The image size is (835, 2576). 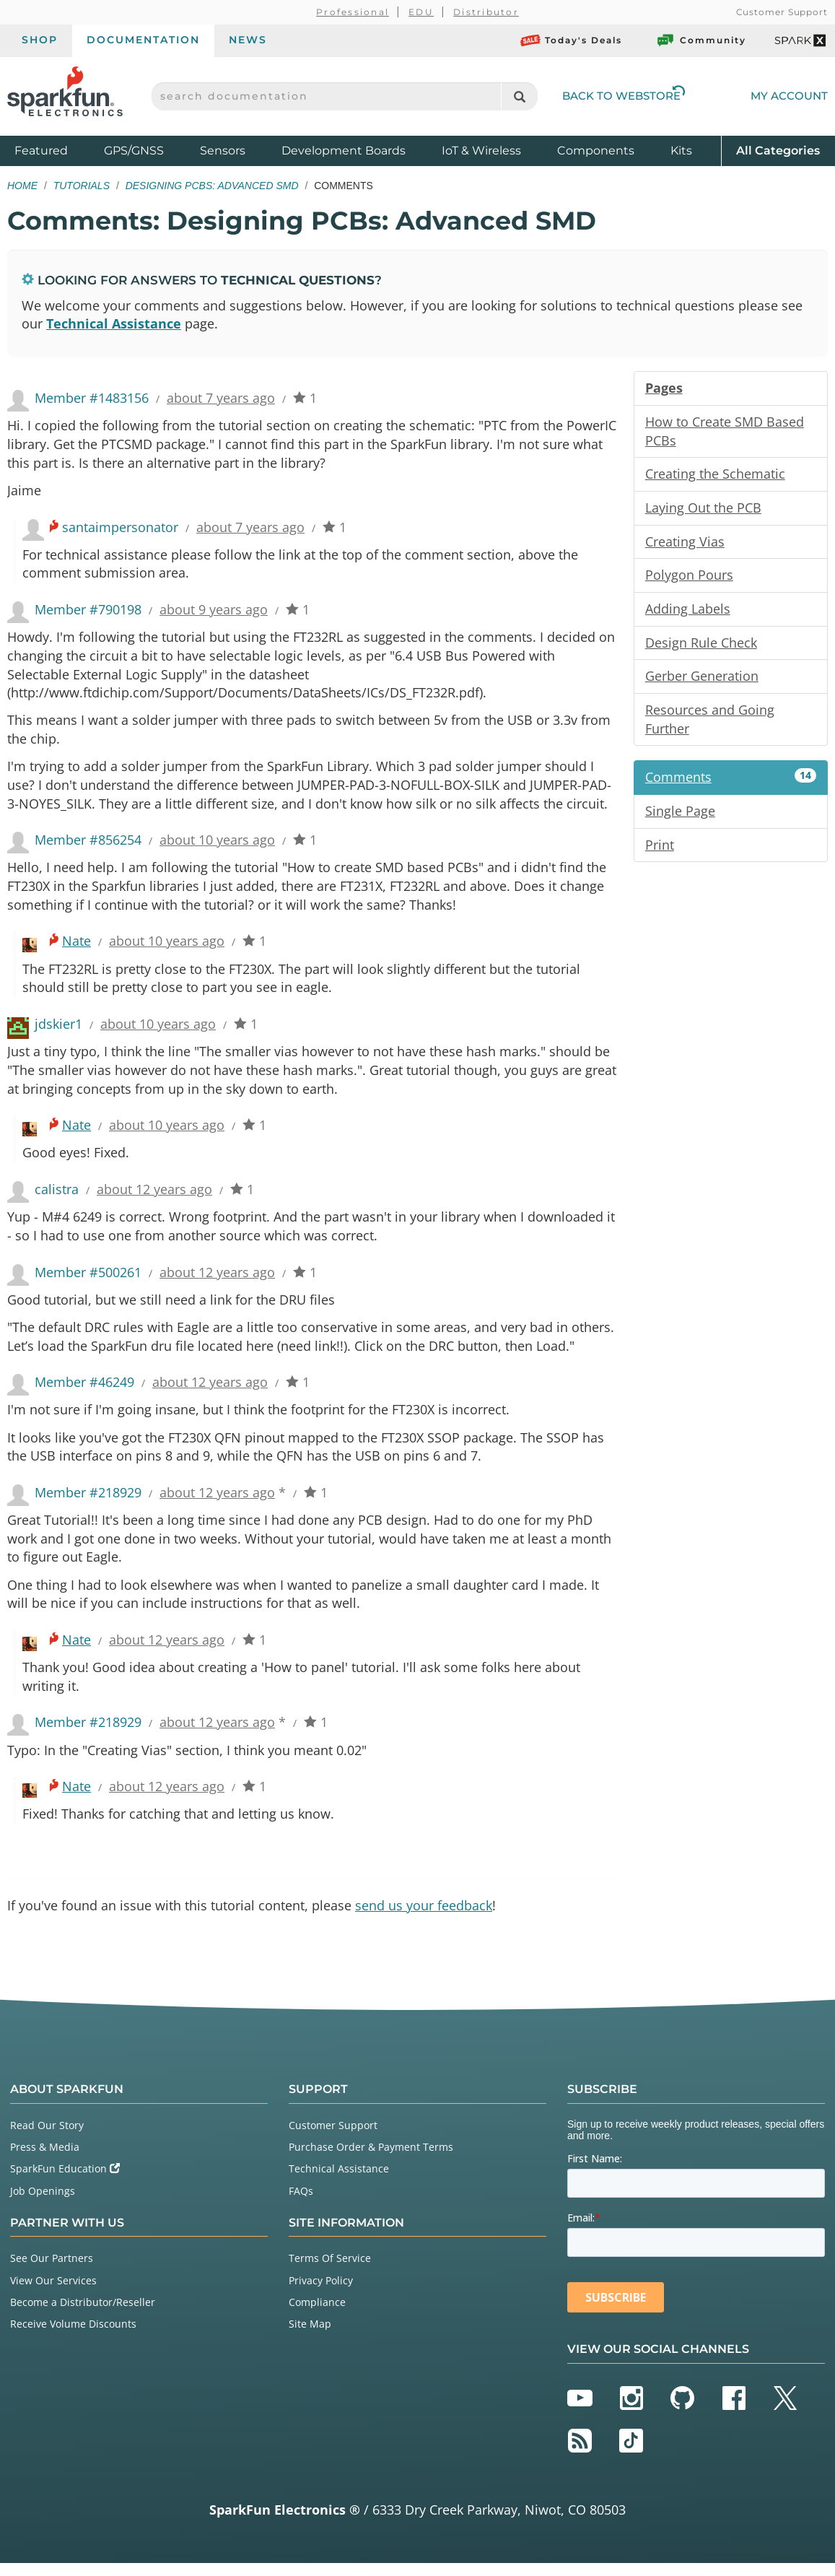 What do you see at coordinates (685, 543) in the screenshot?
I see `Creating Vias` at bounding box center [685, 543].